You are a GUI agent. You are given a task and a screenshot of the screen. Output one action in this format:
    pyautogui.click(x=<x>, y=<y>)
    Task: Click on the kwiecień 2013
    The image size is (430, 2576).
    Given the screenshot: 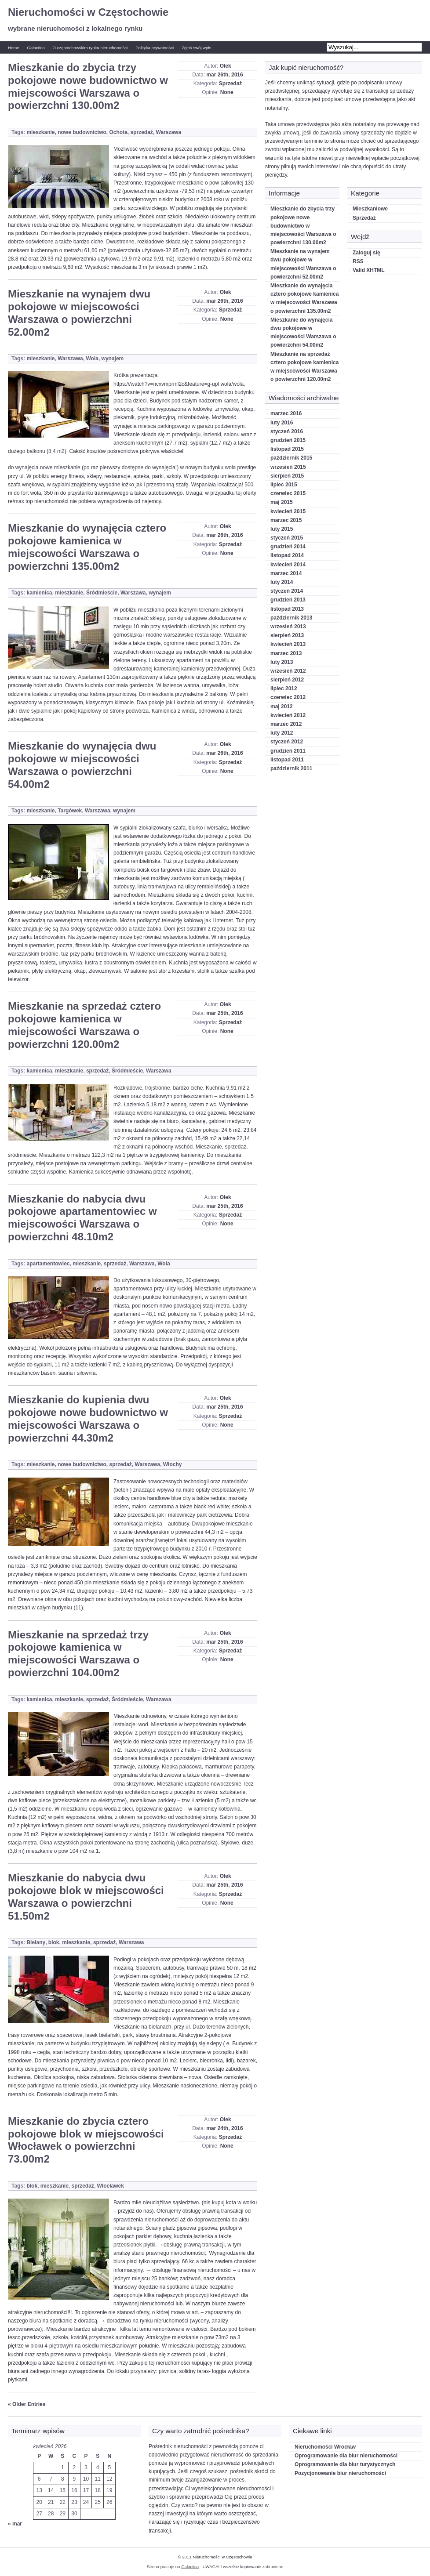 What is the action you would take?
    pyautogui.click(x=288, y=644)
    